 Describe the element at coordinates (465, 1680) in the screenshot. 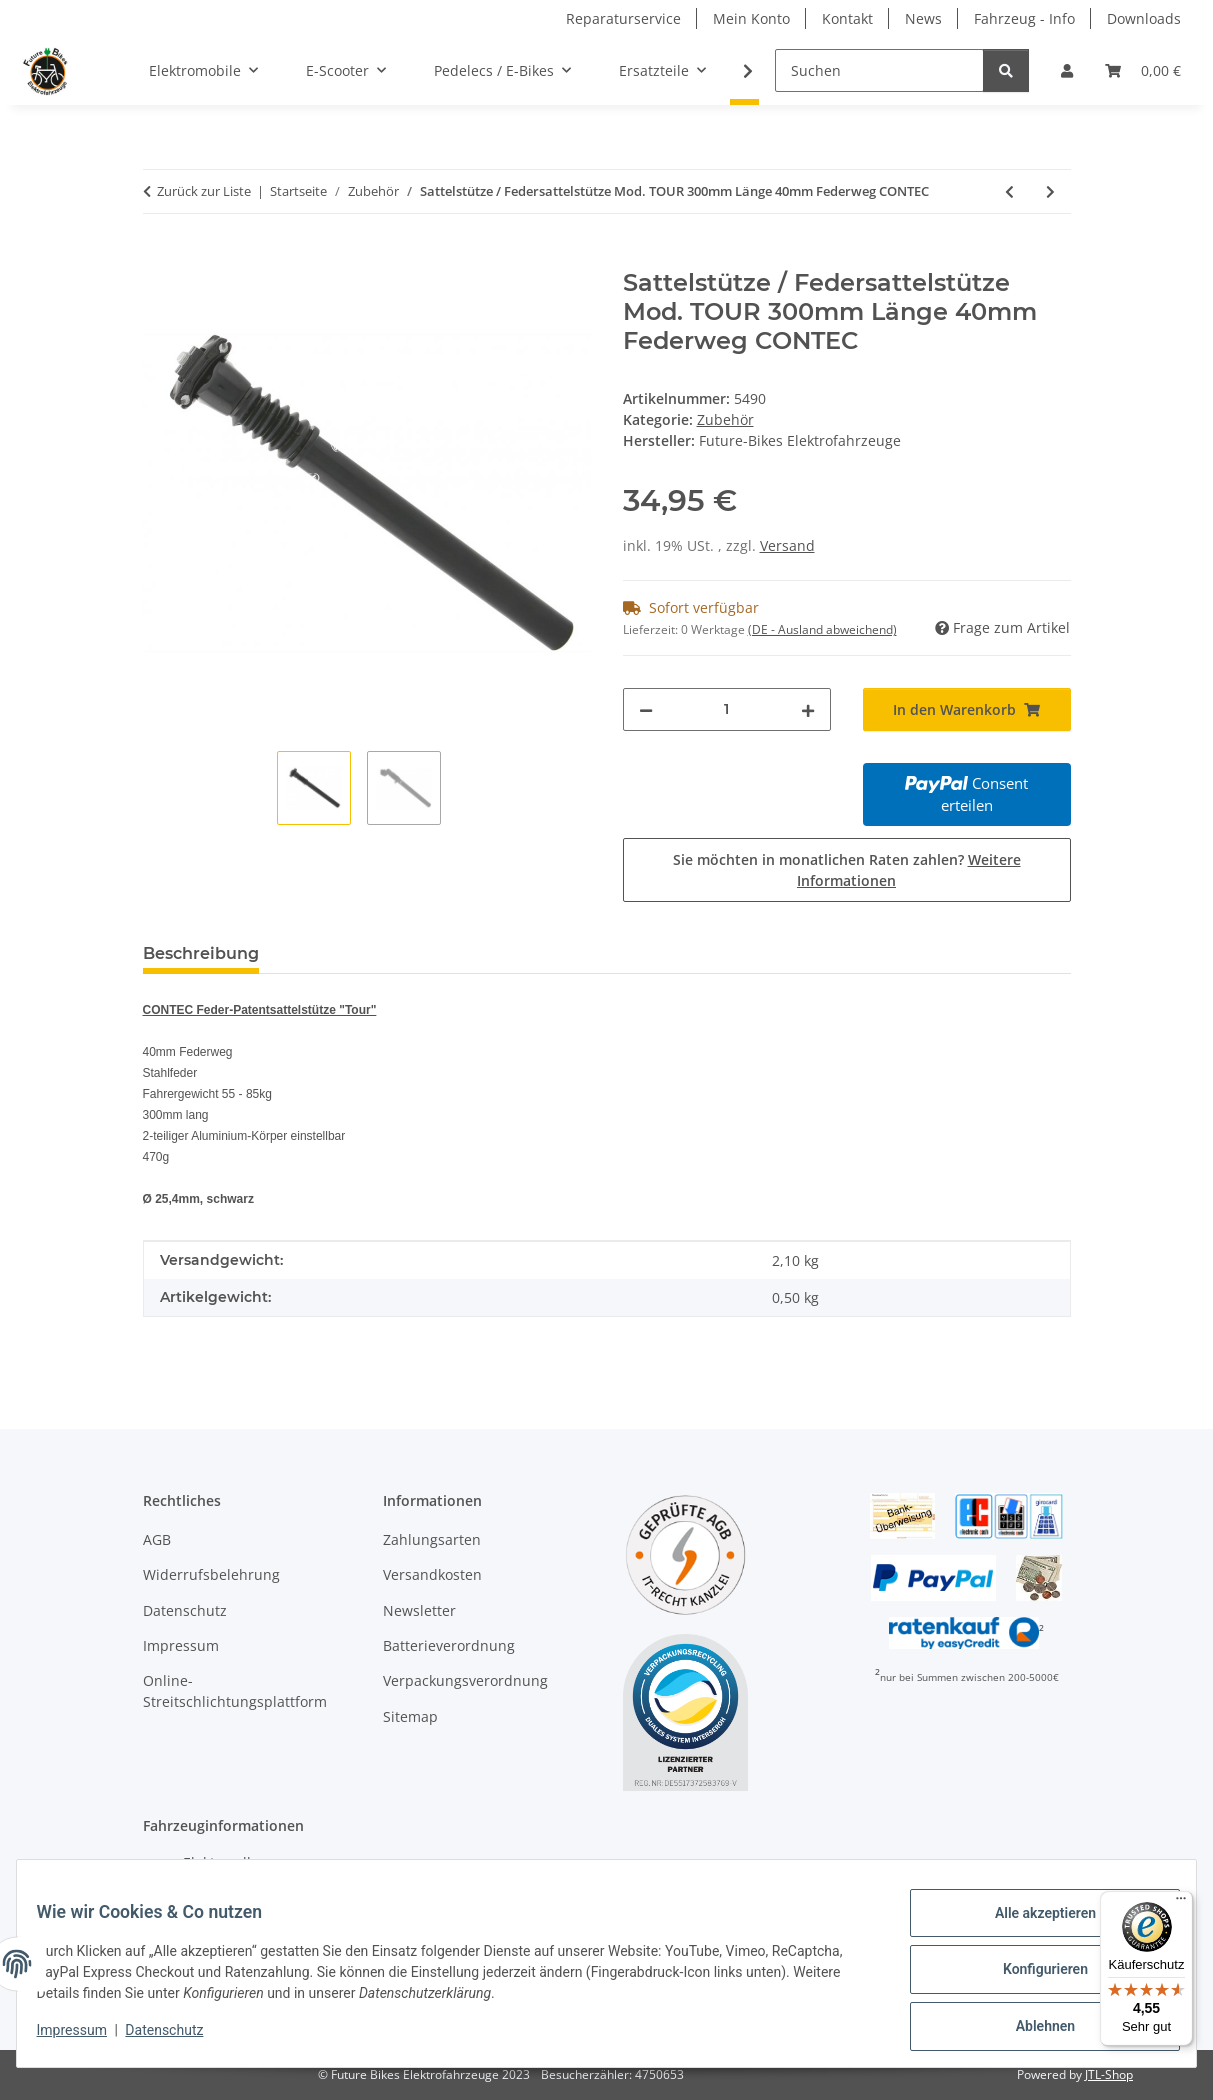

I see `Verpackungsverordnung` at that location.